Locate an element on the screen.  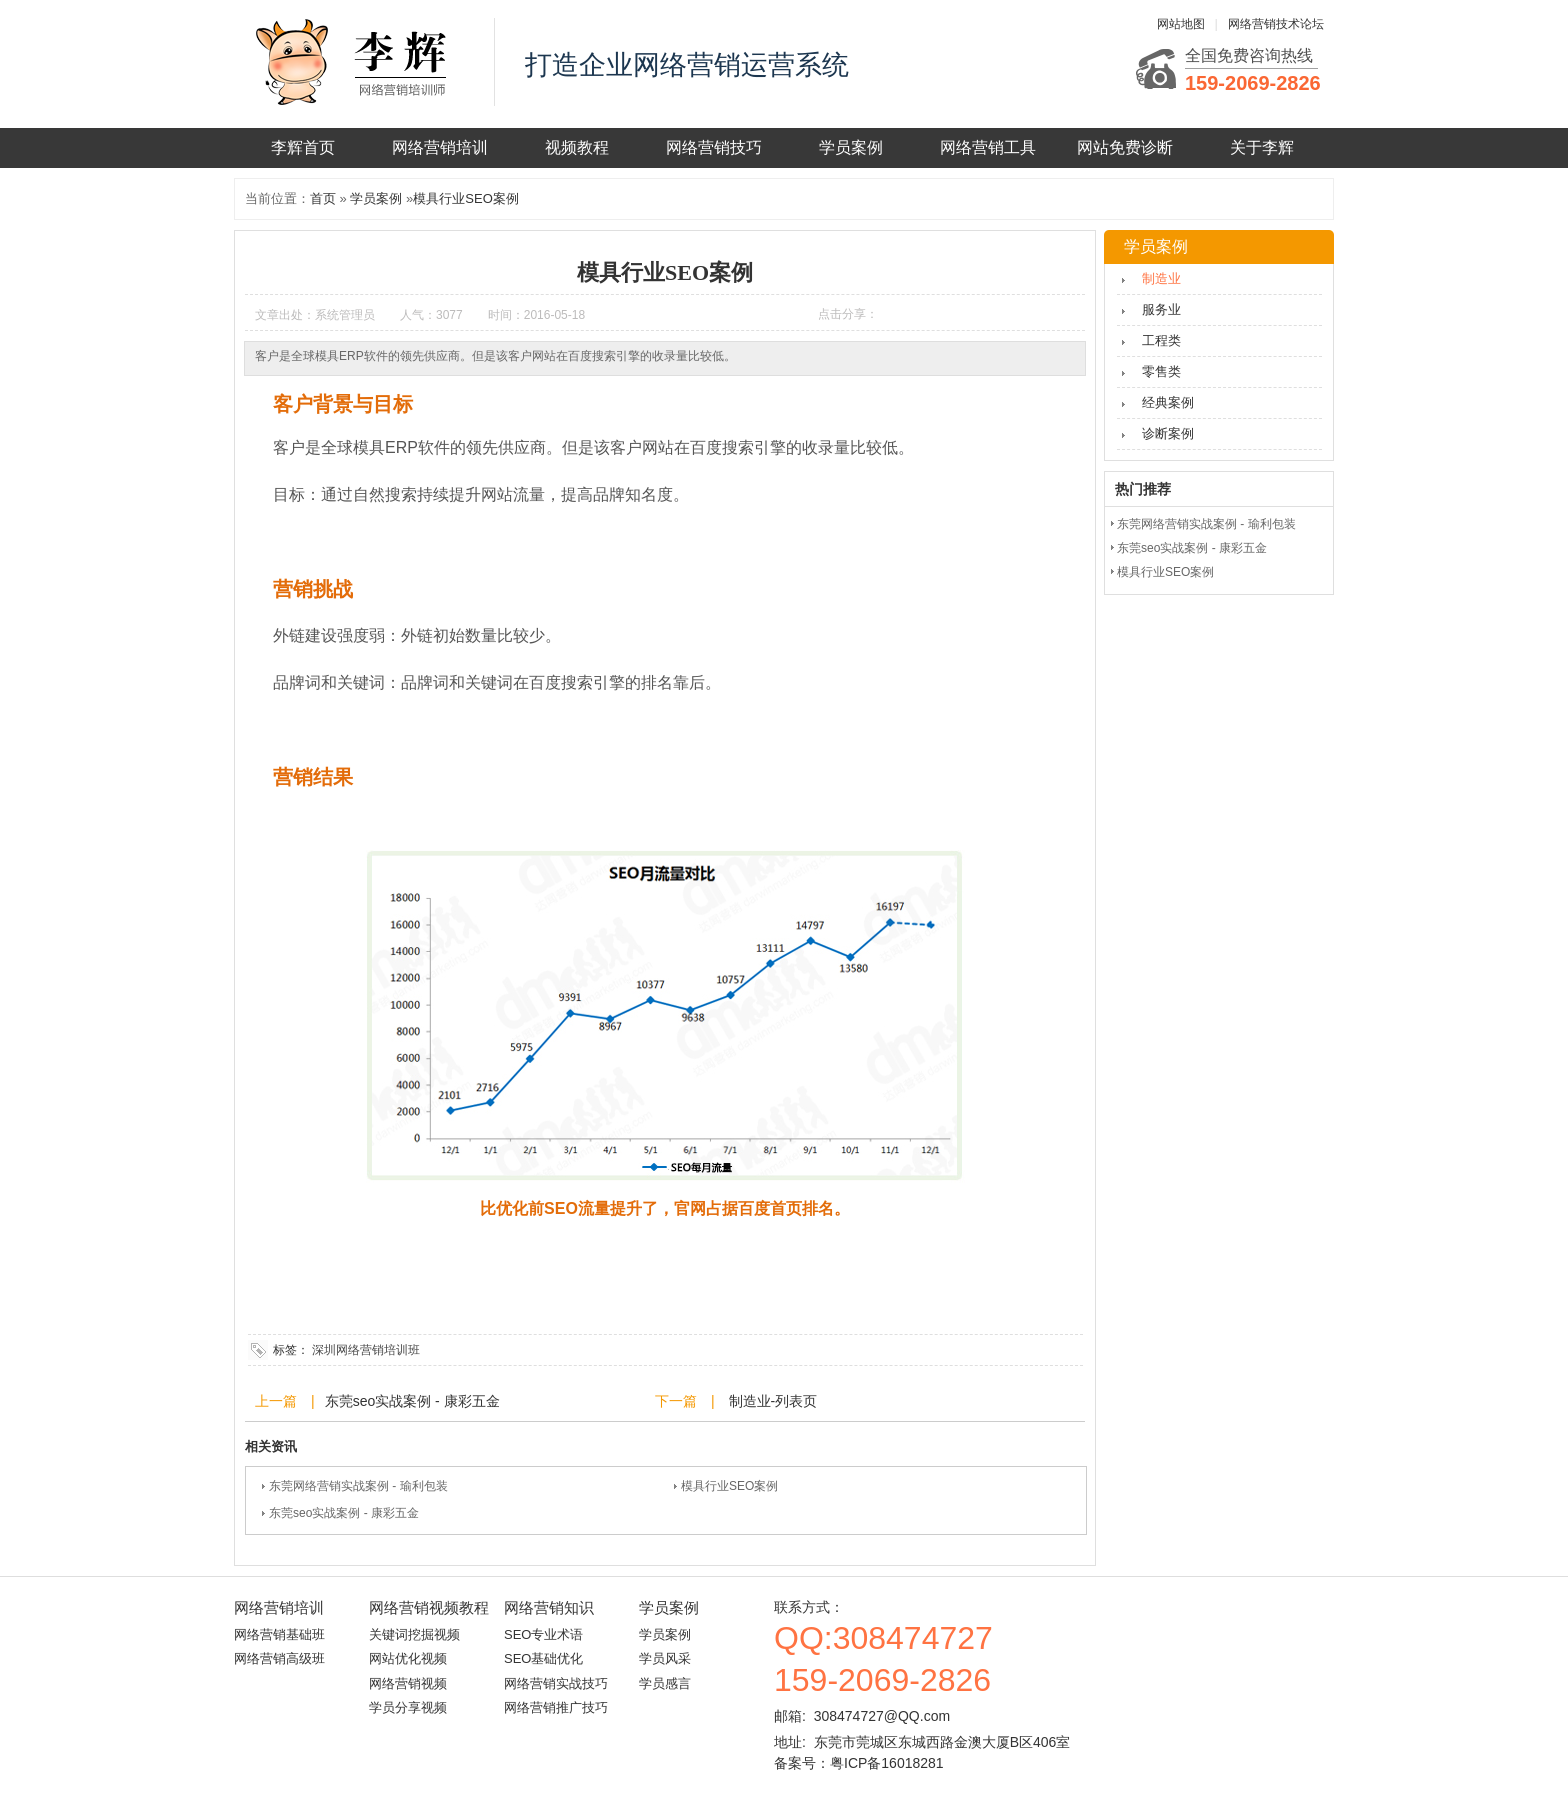
网站优化视频 is located at coordinates (408, 1658).